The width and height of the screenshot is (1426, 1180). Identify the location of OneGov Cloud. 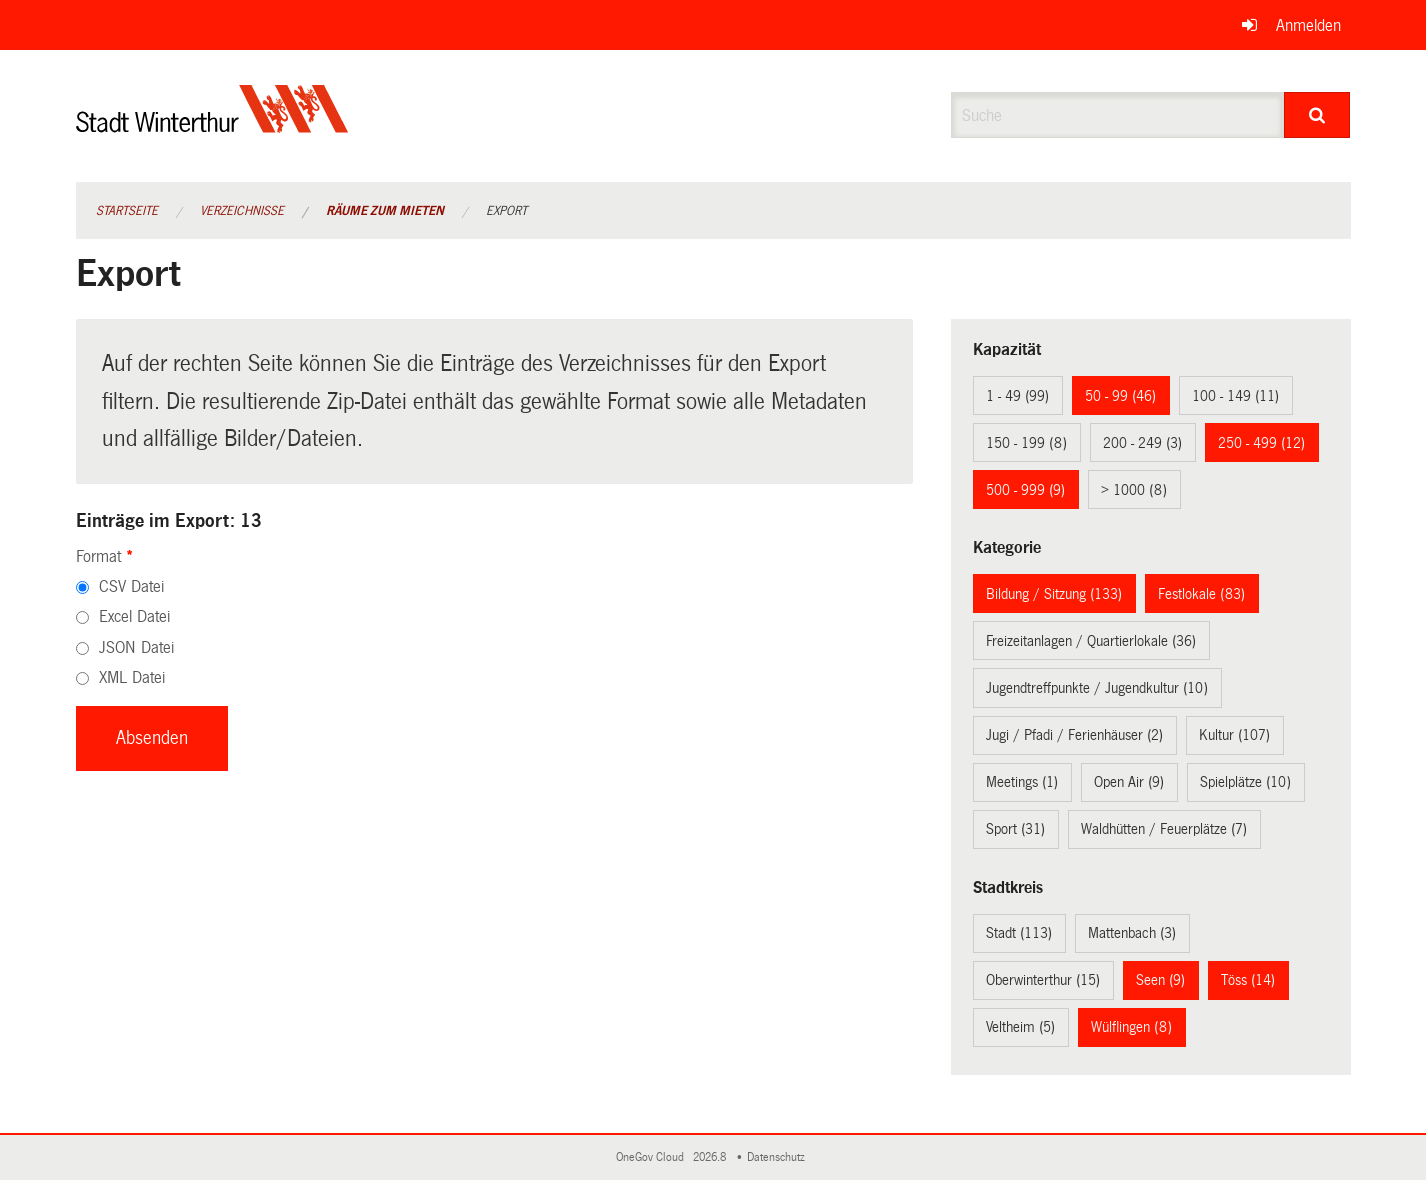
(653, 1157).